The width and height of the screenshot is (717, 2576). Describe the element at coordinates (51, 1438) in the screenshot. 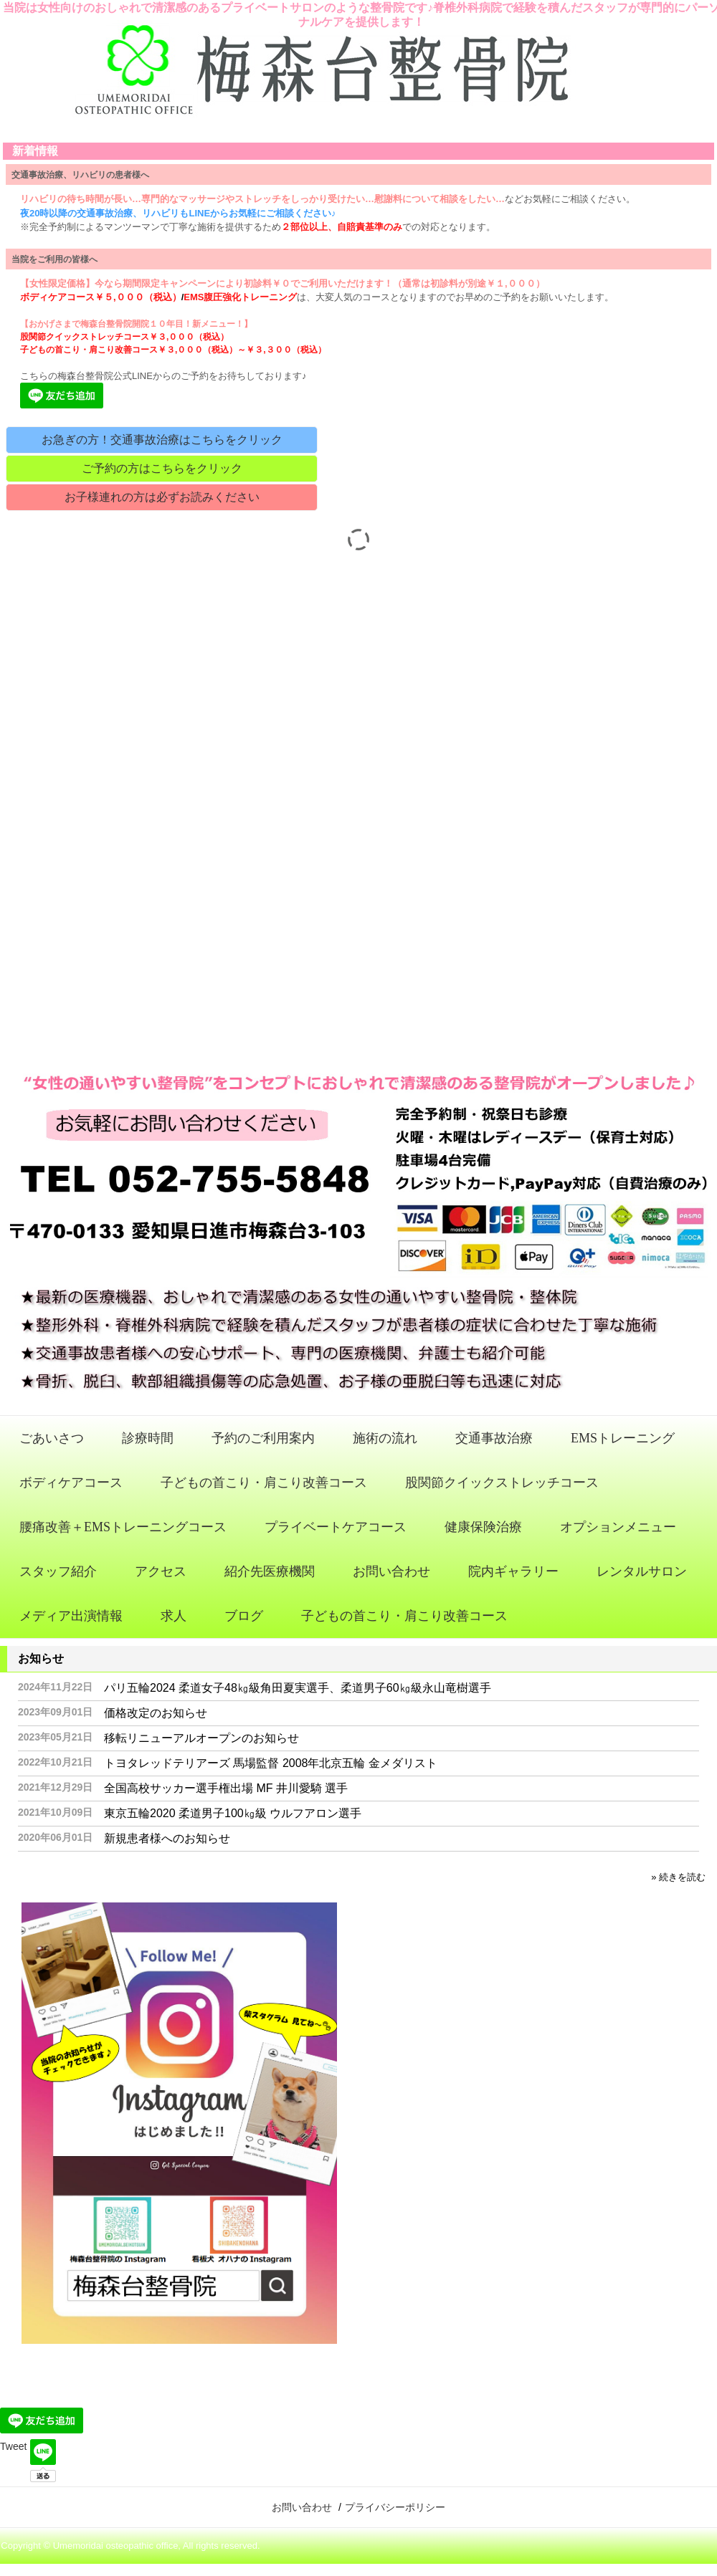

I see `ごあいさつ` at that location.